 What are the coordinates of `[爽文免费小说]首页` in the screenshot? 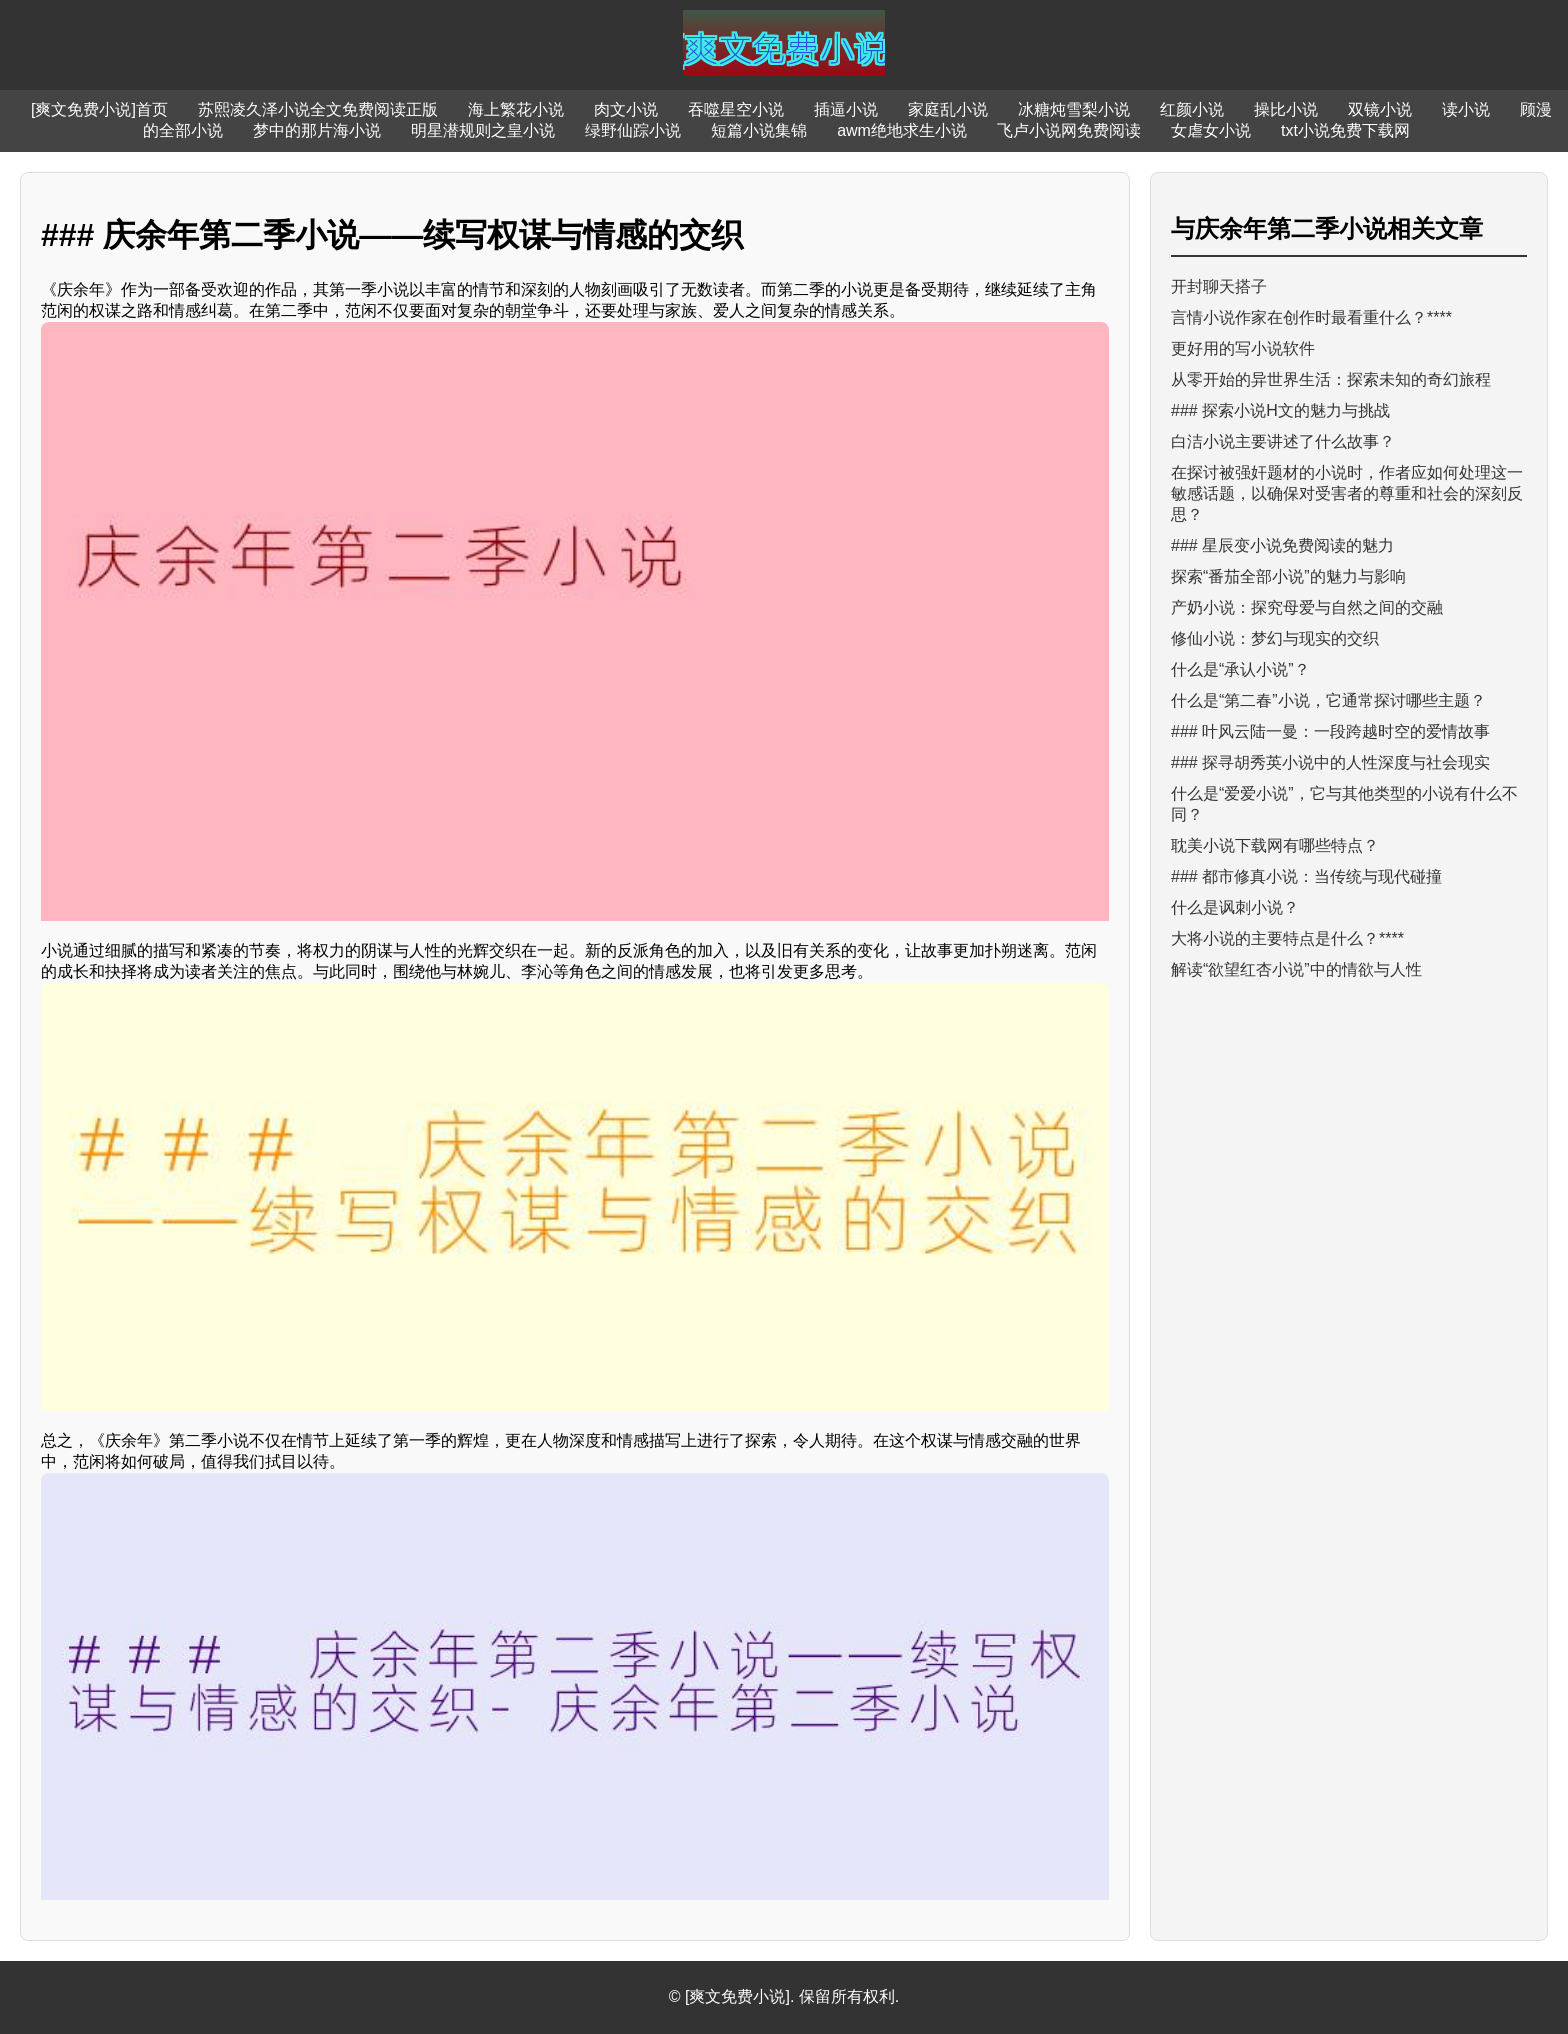 It's located at (99, 109).